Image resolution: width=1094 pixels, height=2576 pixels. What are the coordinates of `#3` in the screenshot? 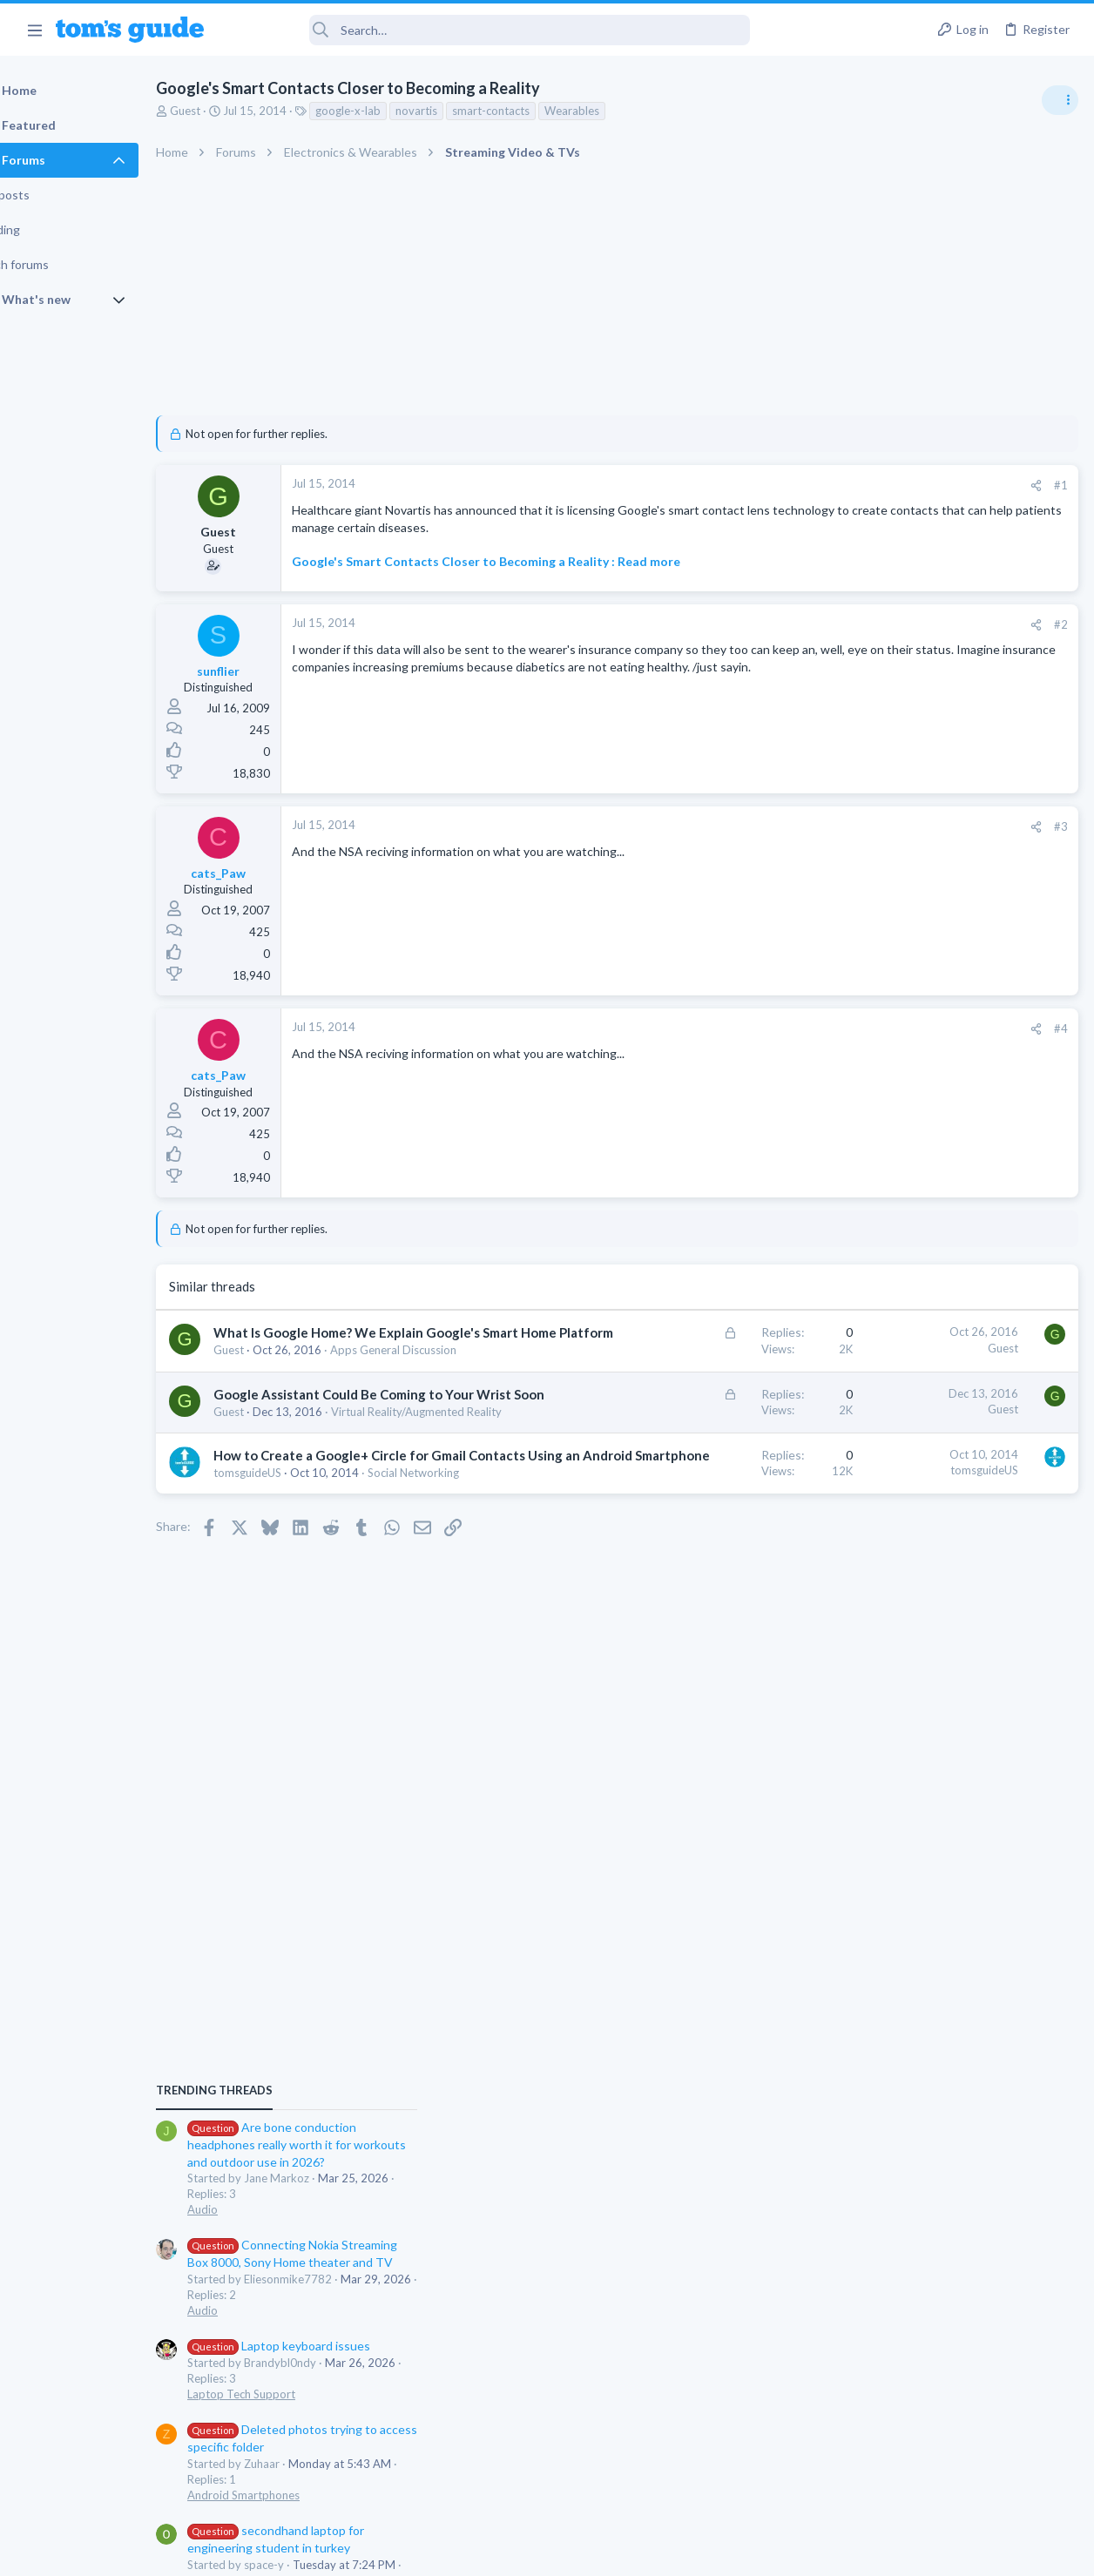 It's located at (780, 843).